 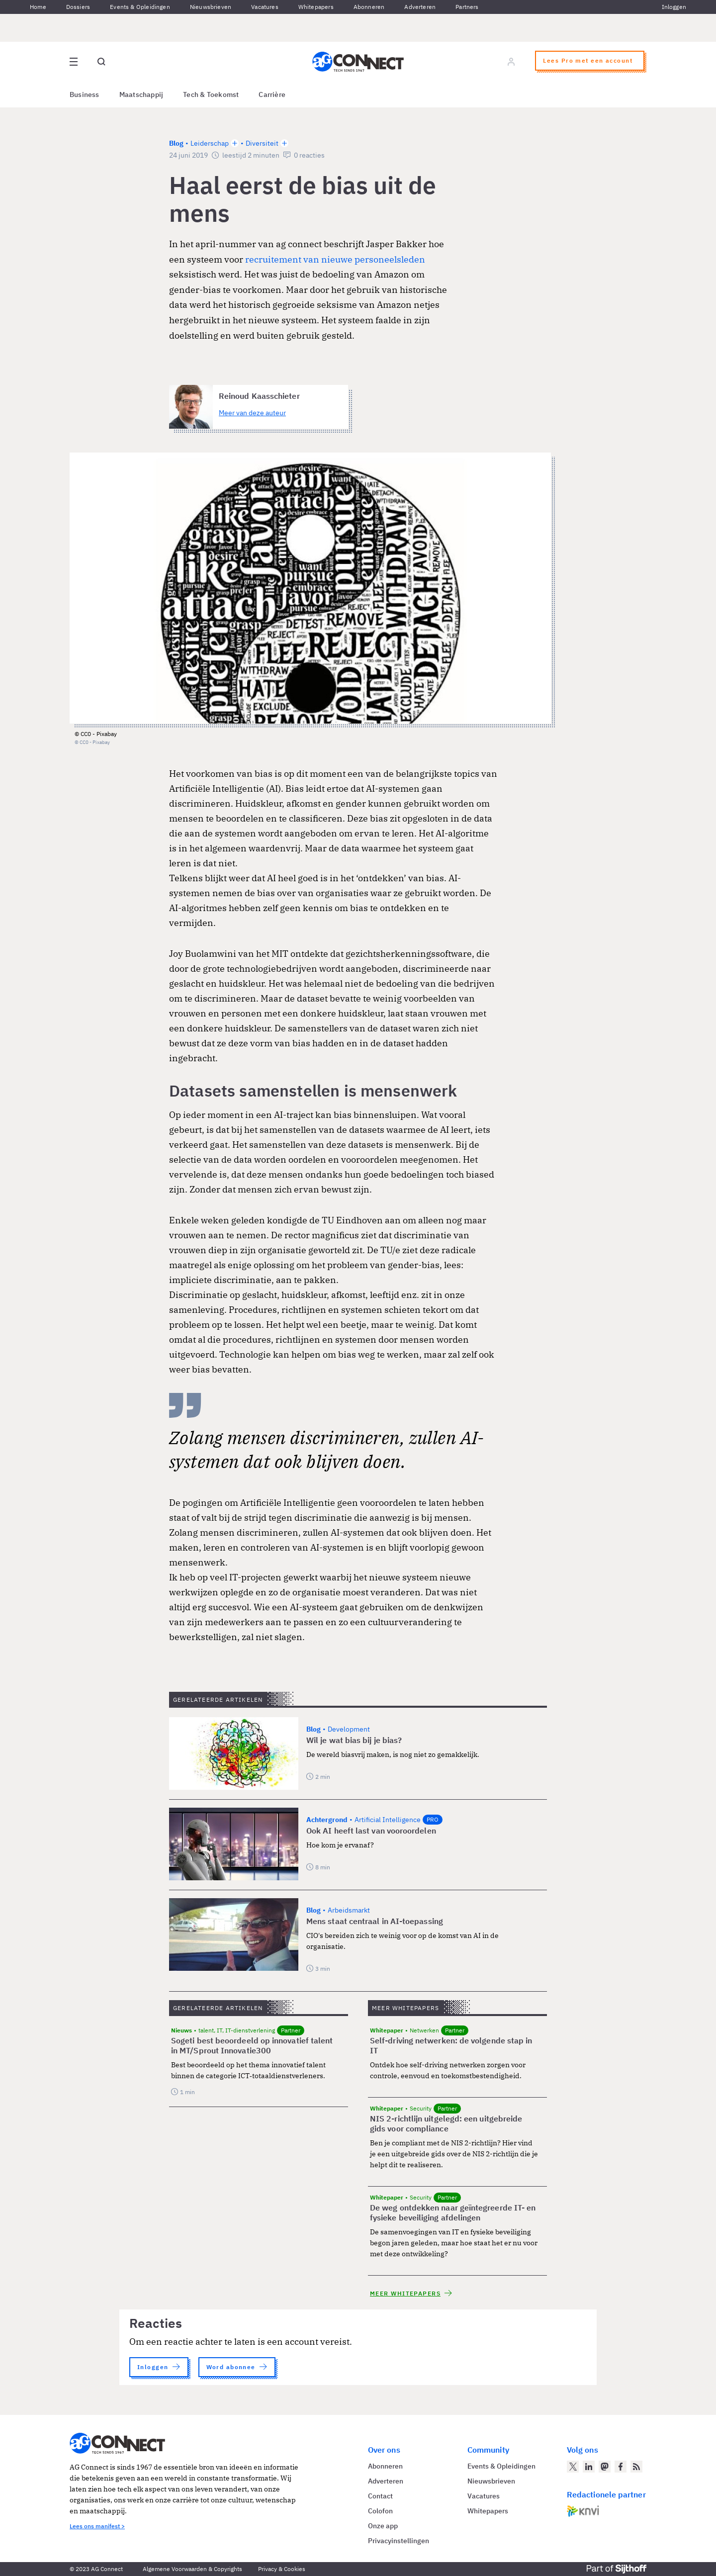 I want to click on Events & Opleidingen, so click(x=140, y=6).